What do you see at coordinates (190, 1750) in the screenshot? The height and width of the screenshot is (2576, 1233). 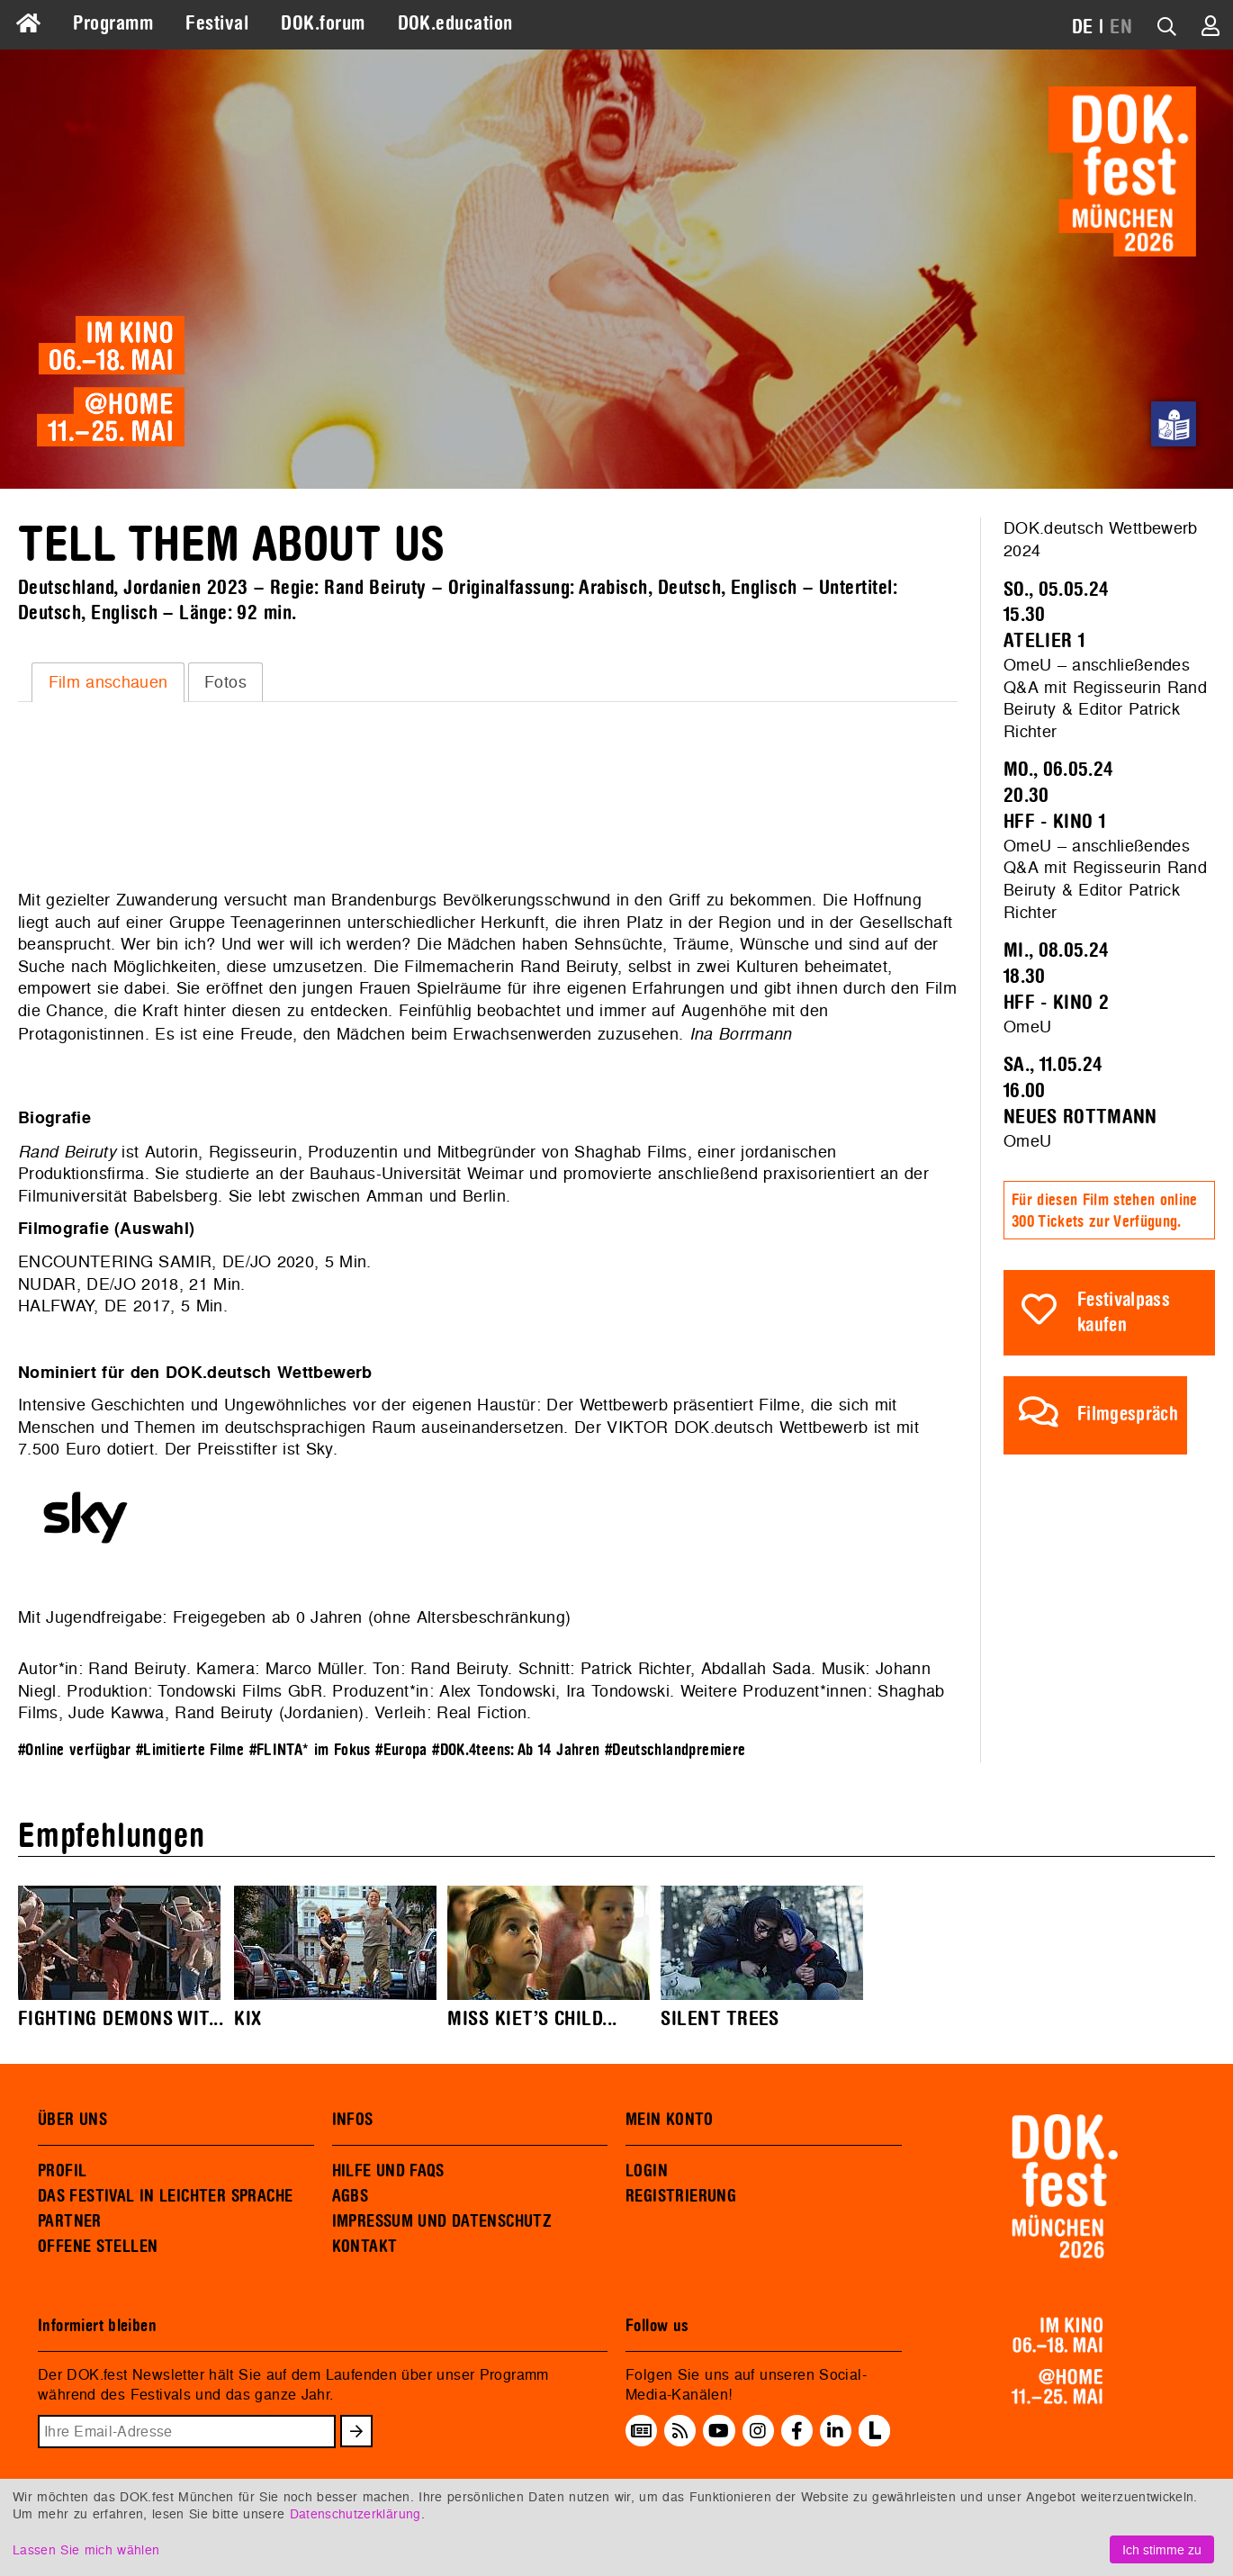 I see `#Limitierte Filme` at bounding box center [190, 1750].